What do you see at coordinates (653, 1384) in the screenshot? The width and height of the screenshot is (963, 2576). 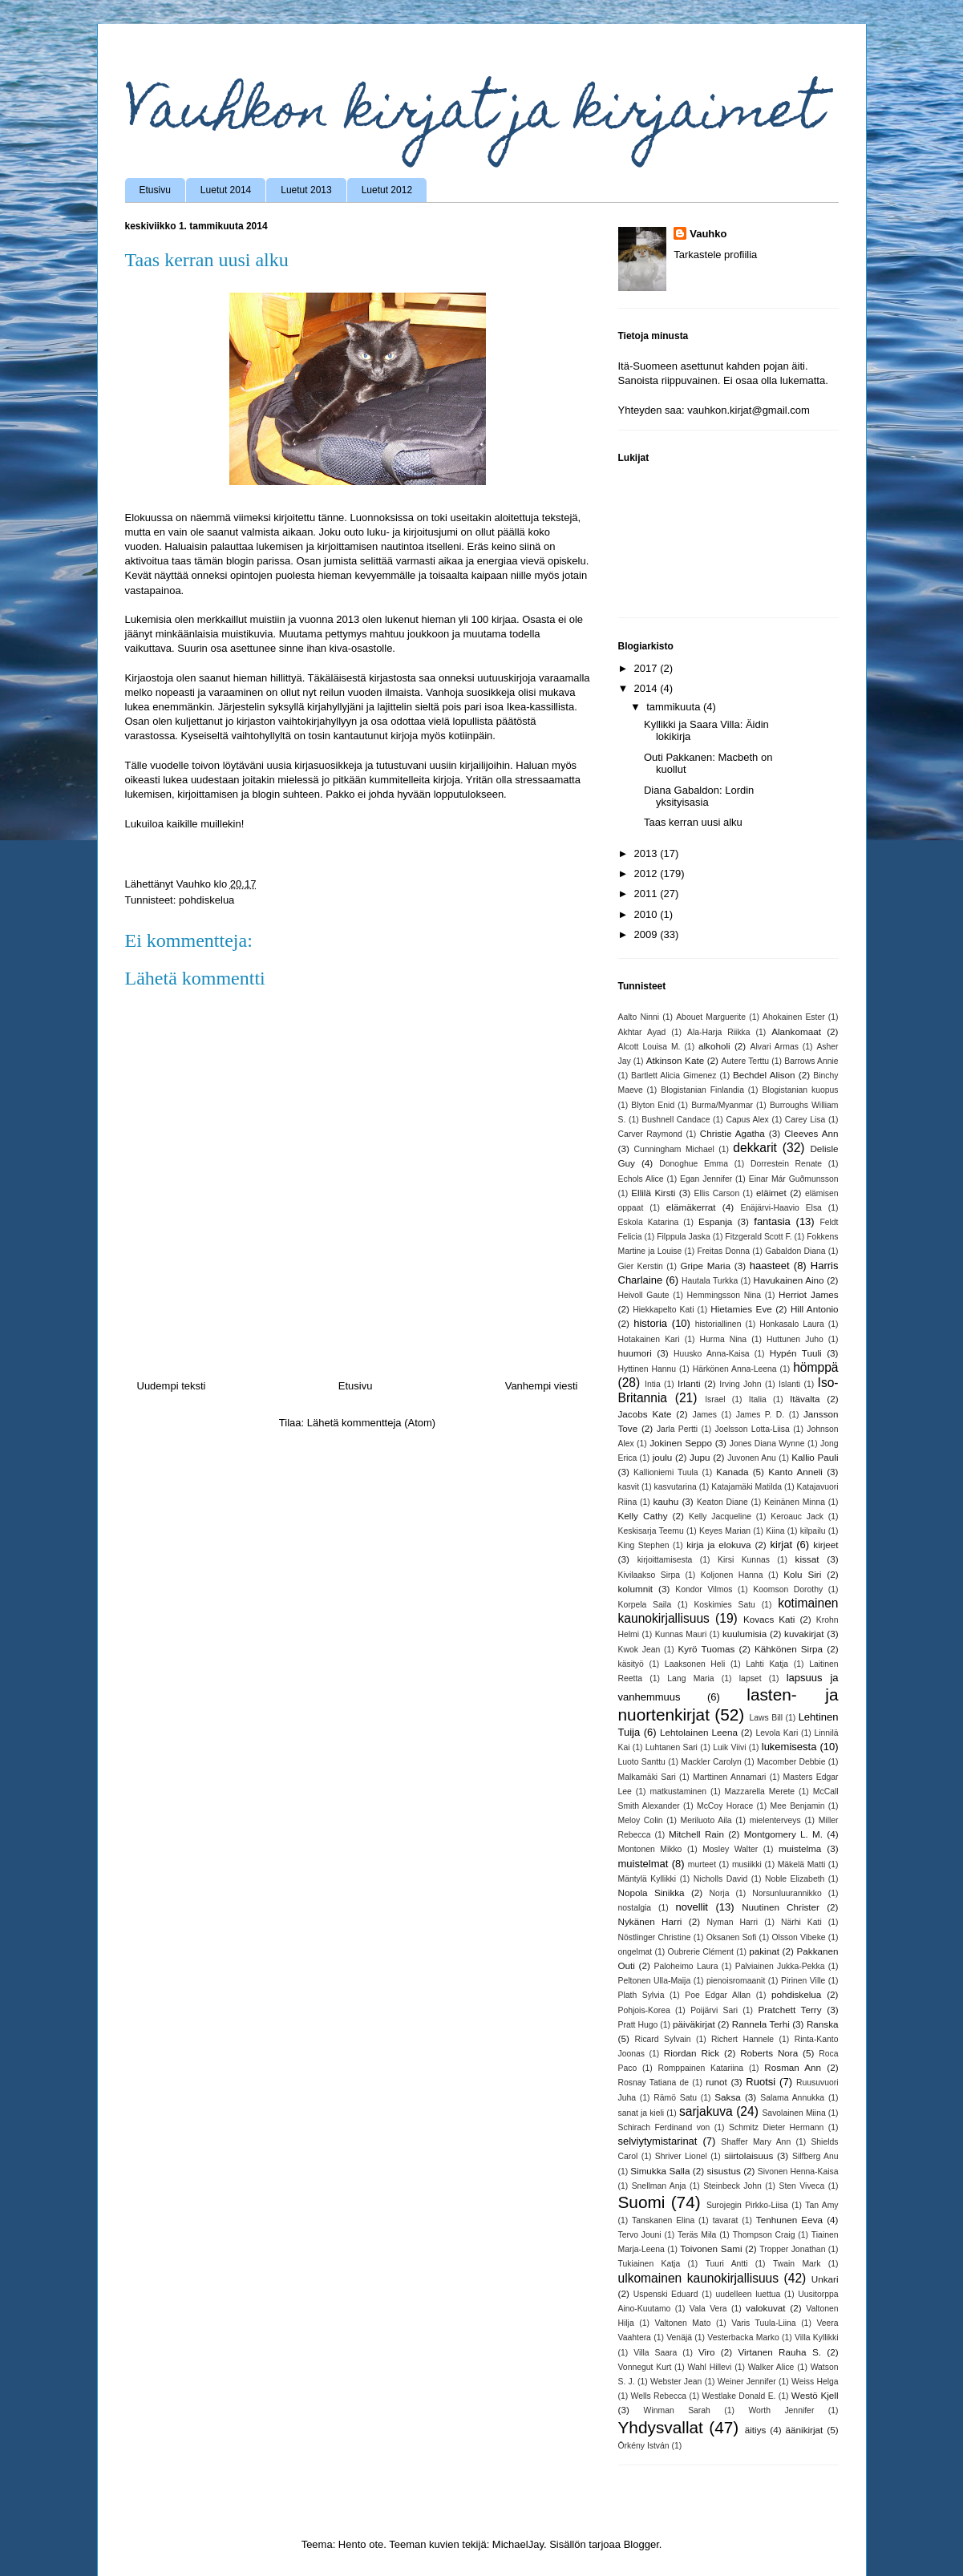 I see `Intia` at bounding box center [653, 1384].